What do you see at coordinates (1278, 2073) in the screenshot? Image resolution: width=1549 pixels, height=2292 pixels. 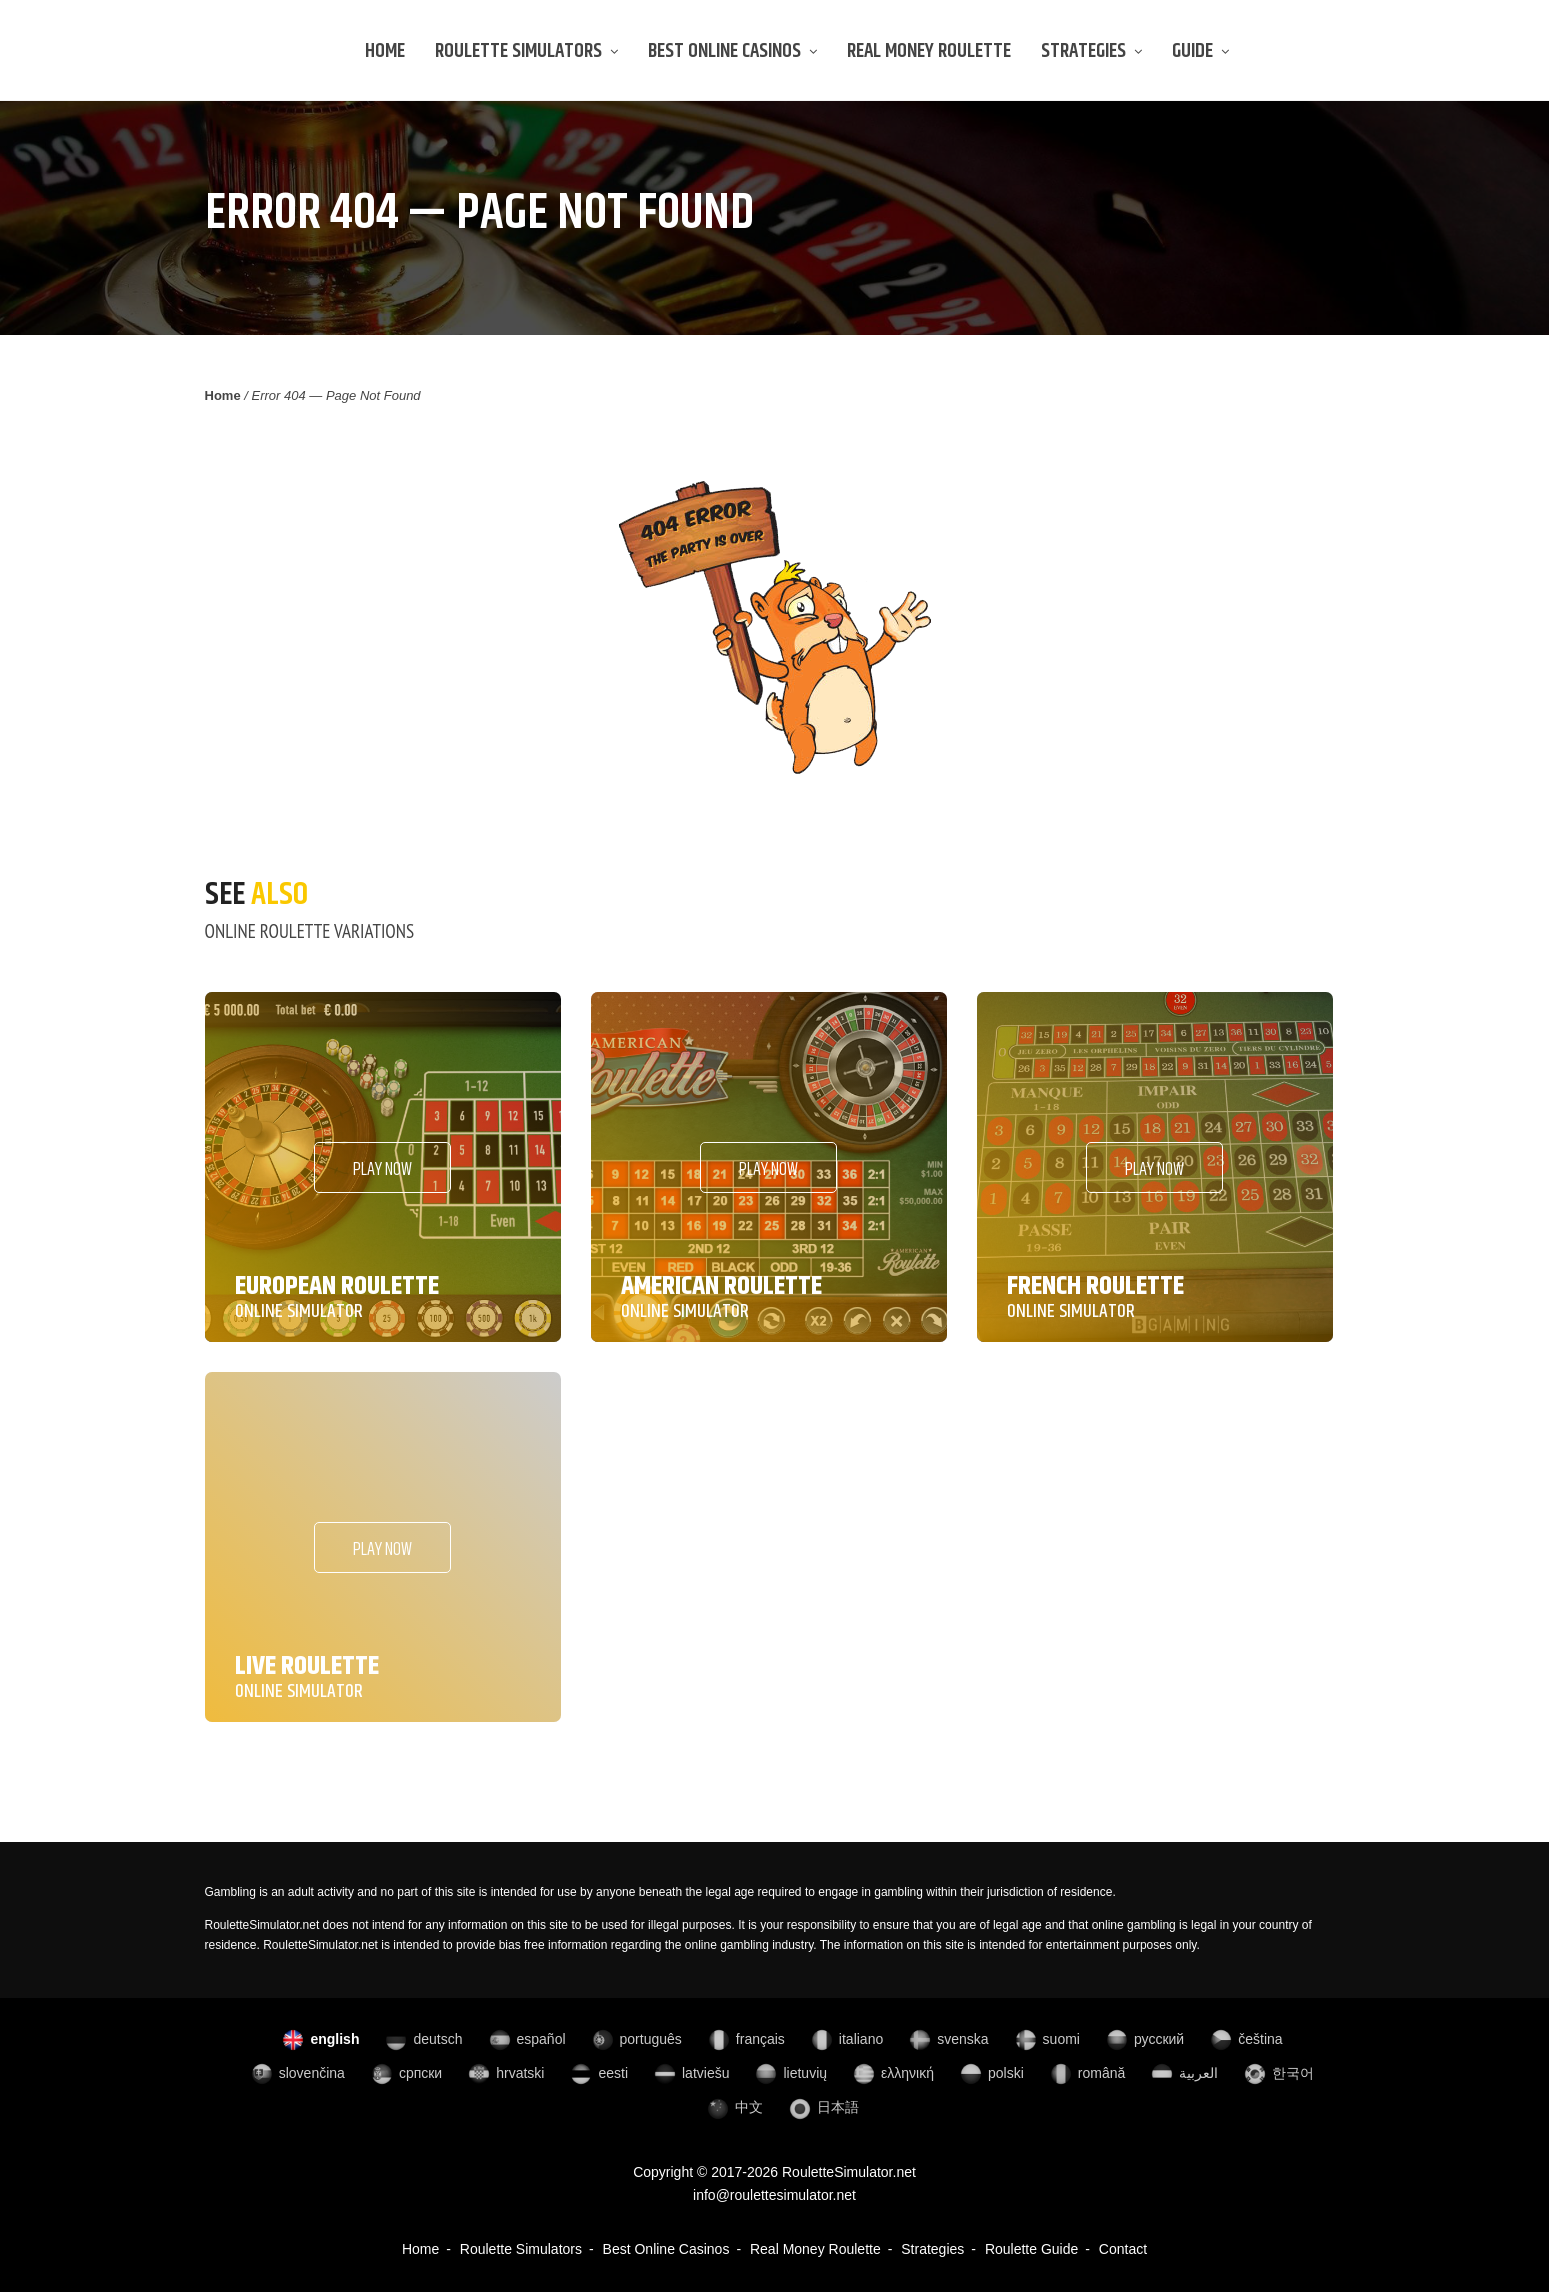 I see `한국어` at bounding box center [1278, 2073].